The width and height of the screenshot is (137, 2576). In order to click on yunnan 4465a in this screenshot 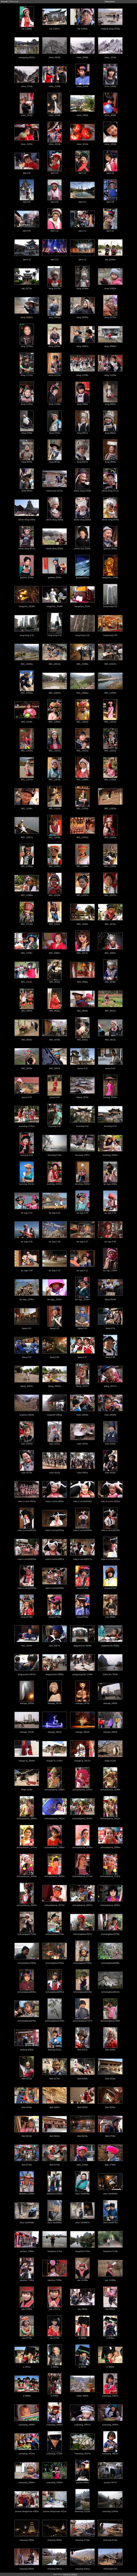, I will do `click(82, 2482)`.